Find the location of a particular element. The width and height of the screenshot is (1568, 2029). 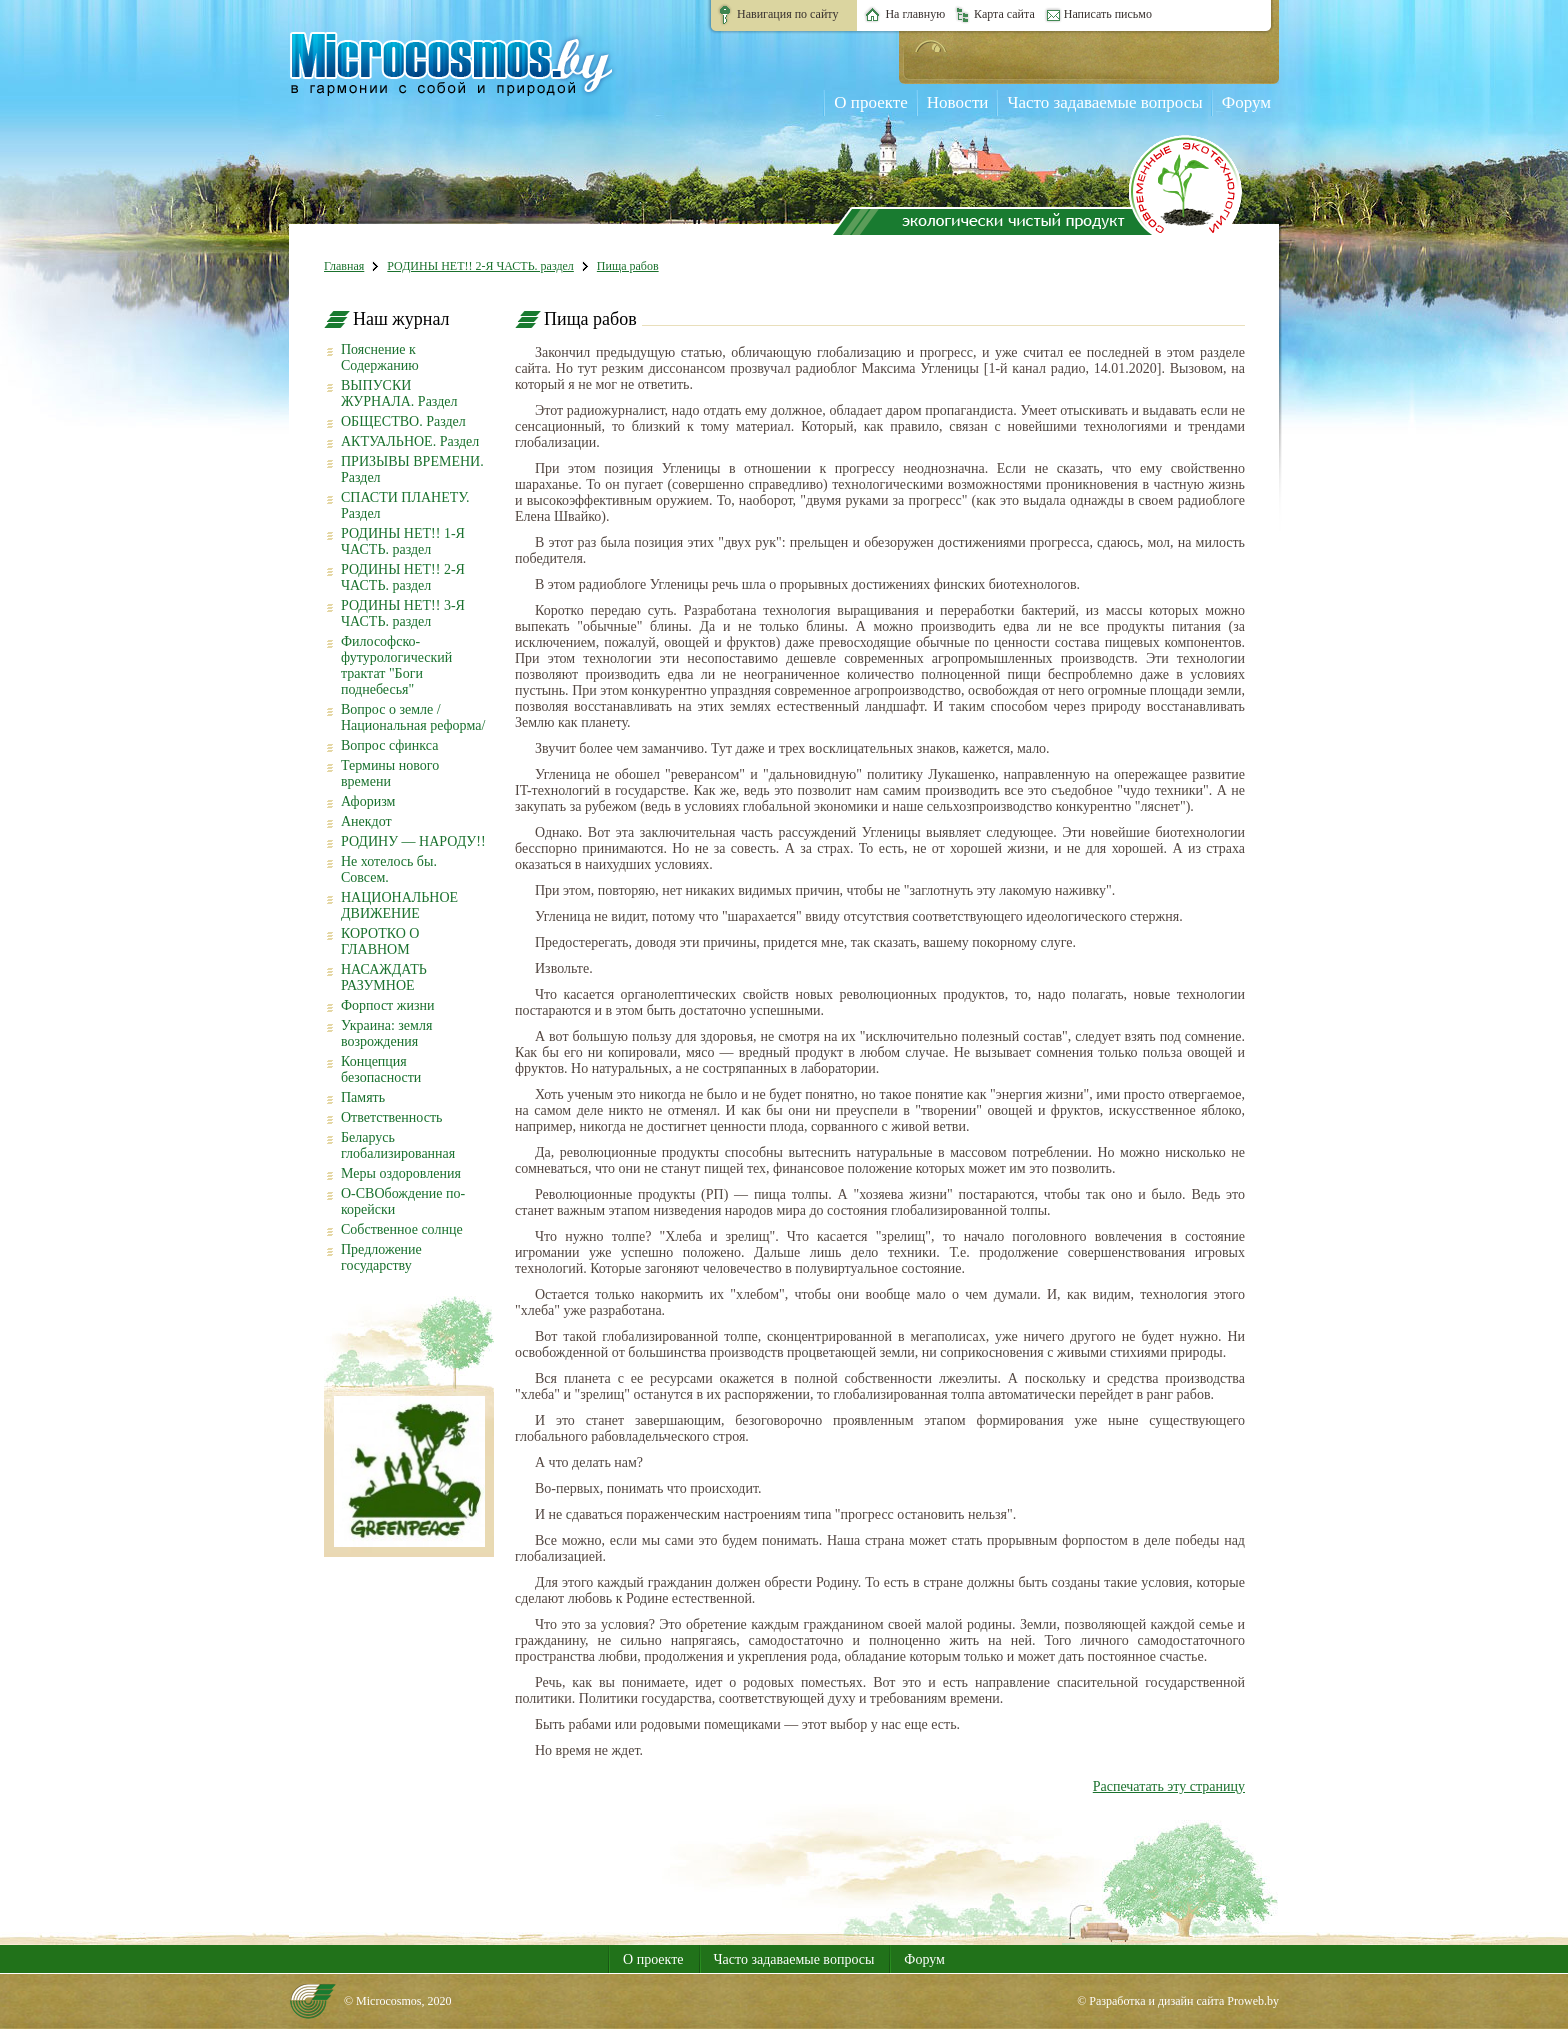

Написать письмо is located at coordinates (1108, 14).